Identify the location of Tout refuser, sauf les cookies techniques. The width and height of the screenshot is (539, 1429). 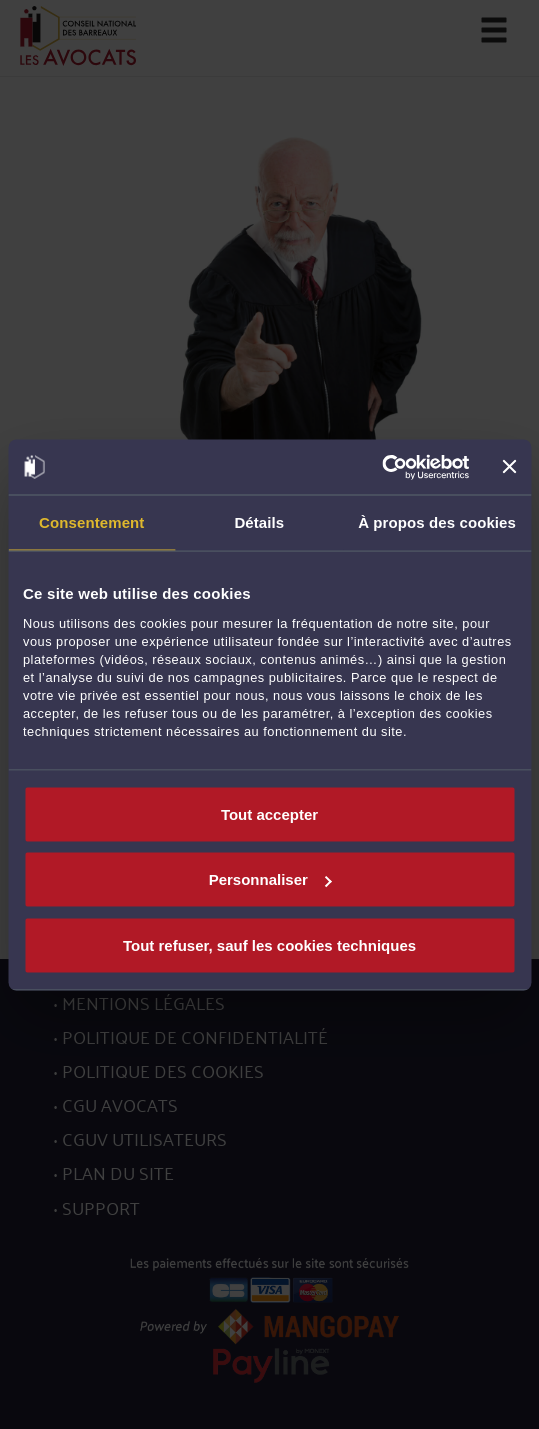
(269, 944).